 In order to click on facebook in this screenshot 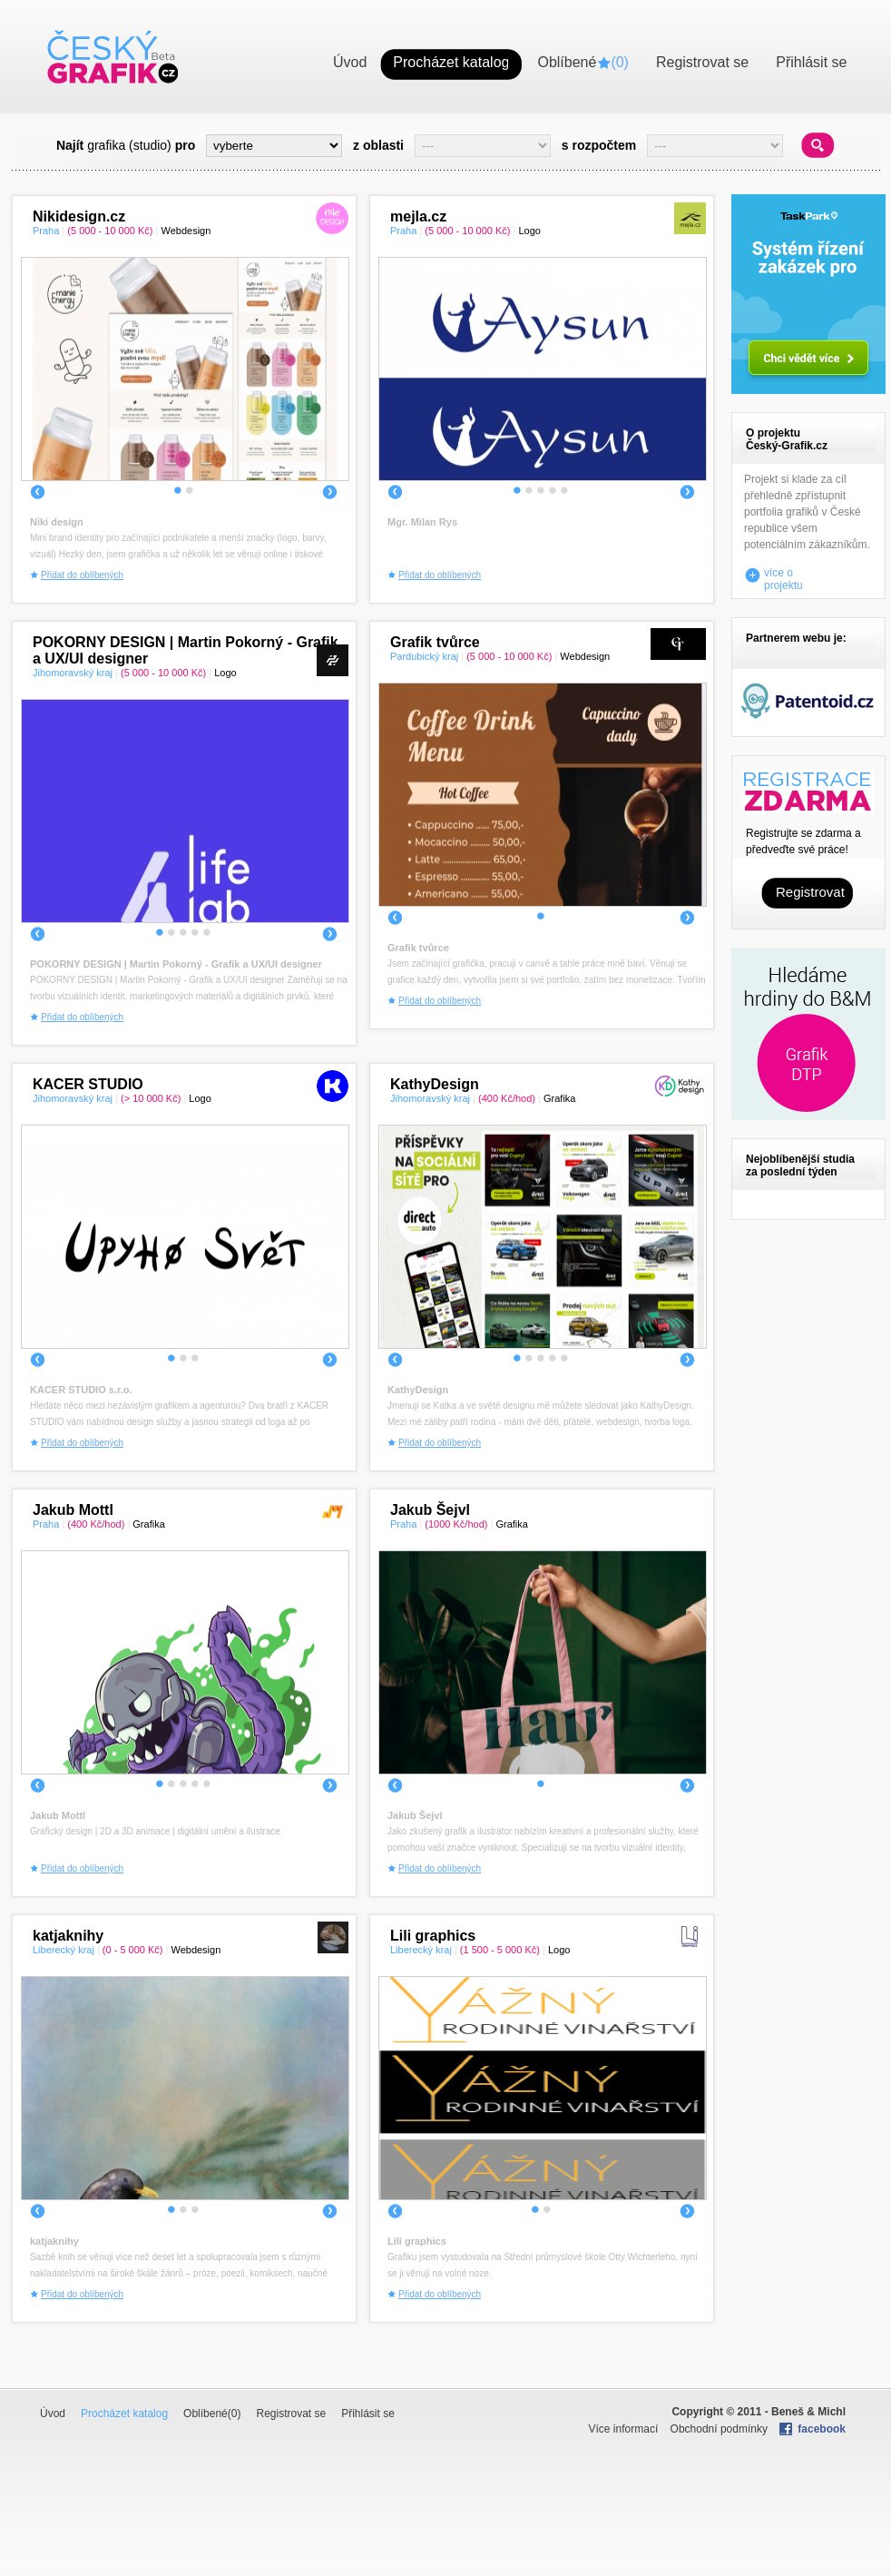, I will do `click(822, 2429)`.